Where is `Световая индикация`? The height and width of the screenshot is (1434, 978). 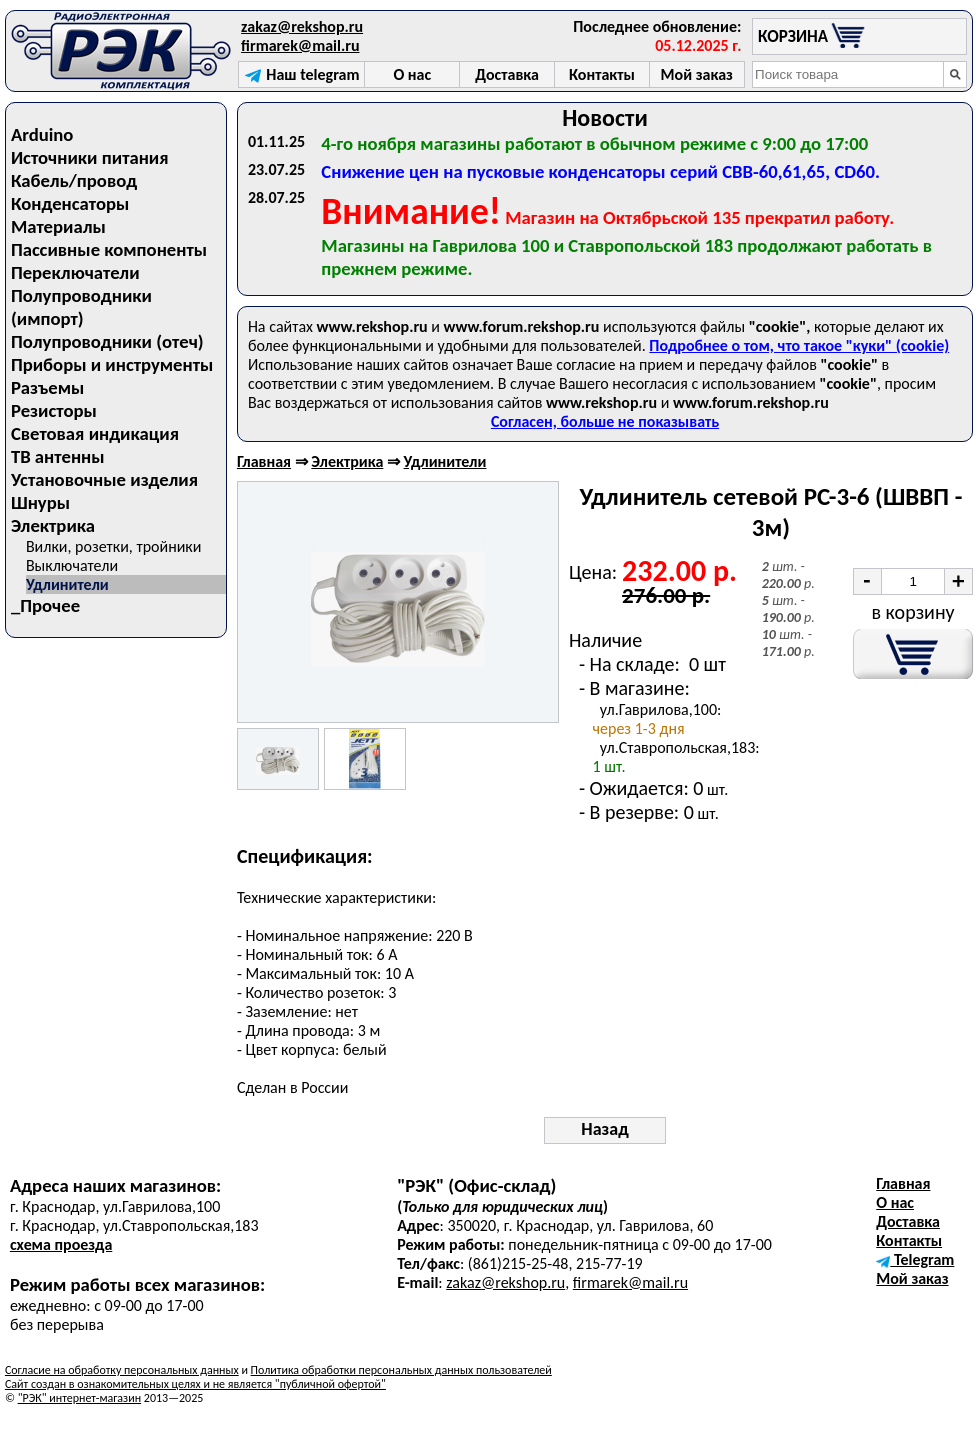
Световая индикация is located at coordinates (95, 433).